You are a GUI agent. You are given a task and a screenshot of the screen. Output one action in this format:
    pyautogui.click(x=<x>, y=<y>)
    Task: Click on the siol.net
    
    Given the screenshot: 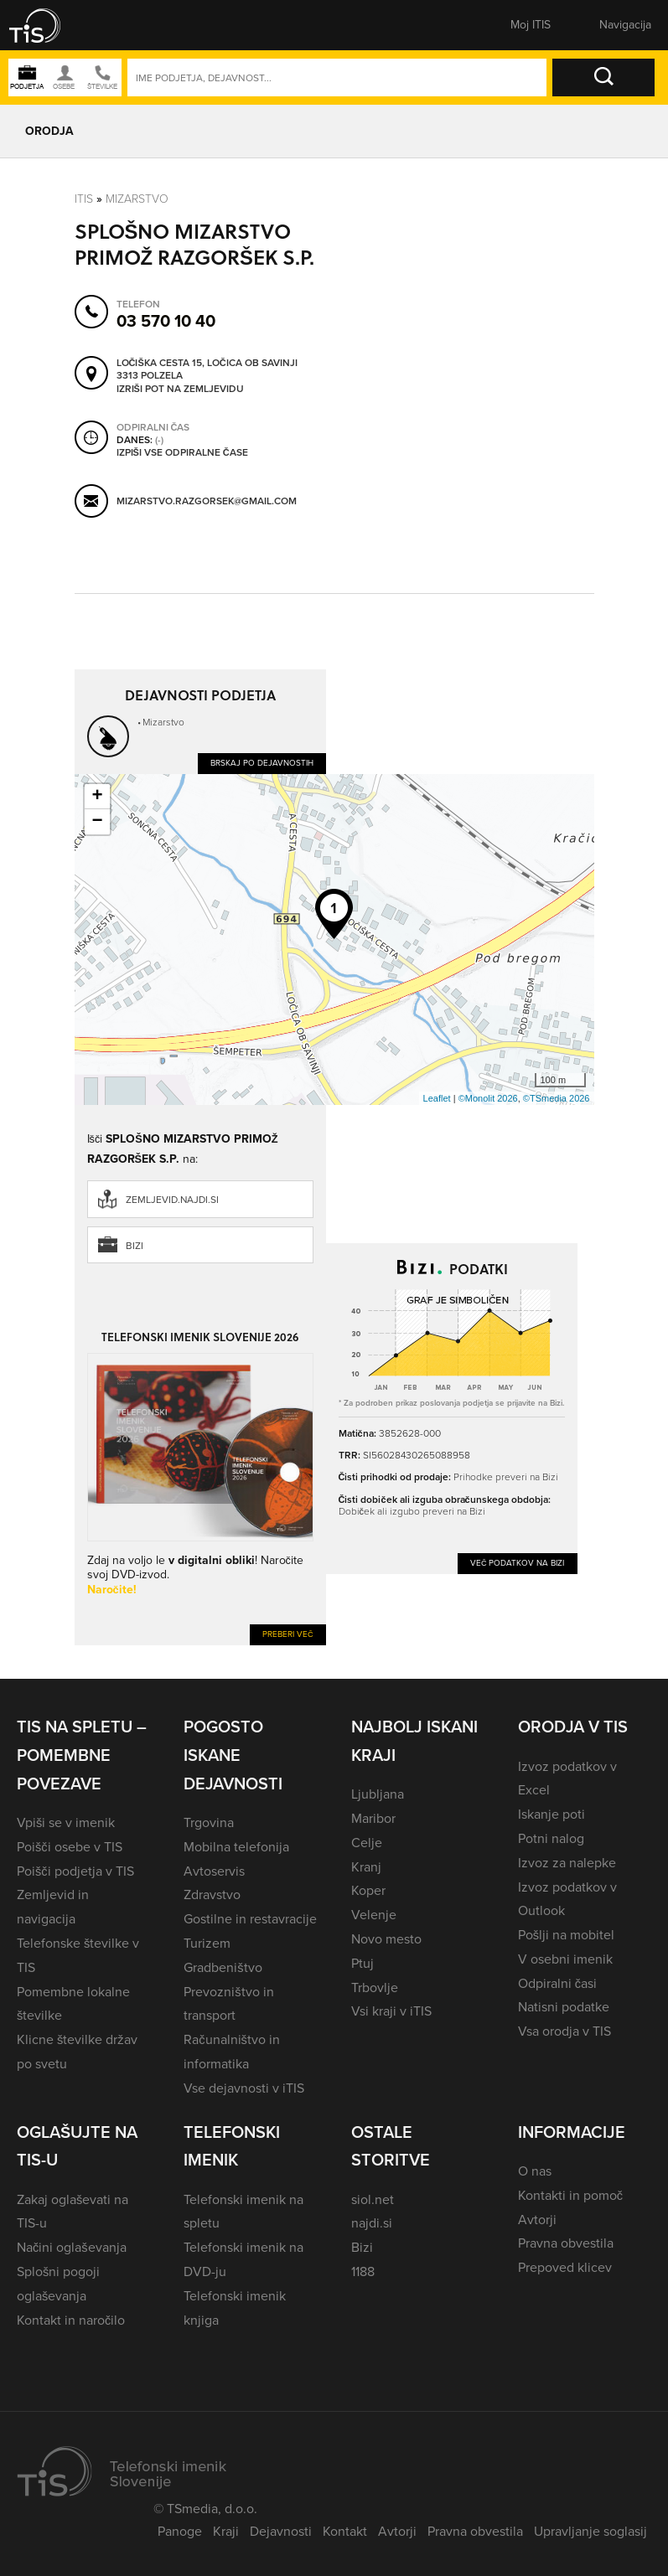 What is the action you would take?
    pyautogui.click(x=372, y=2199)
    